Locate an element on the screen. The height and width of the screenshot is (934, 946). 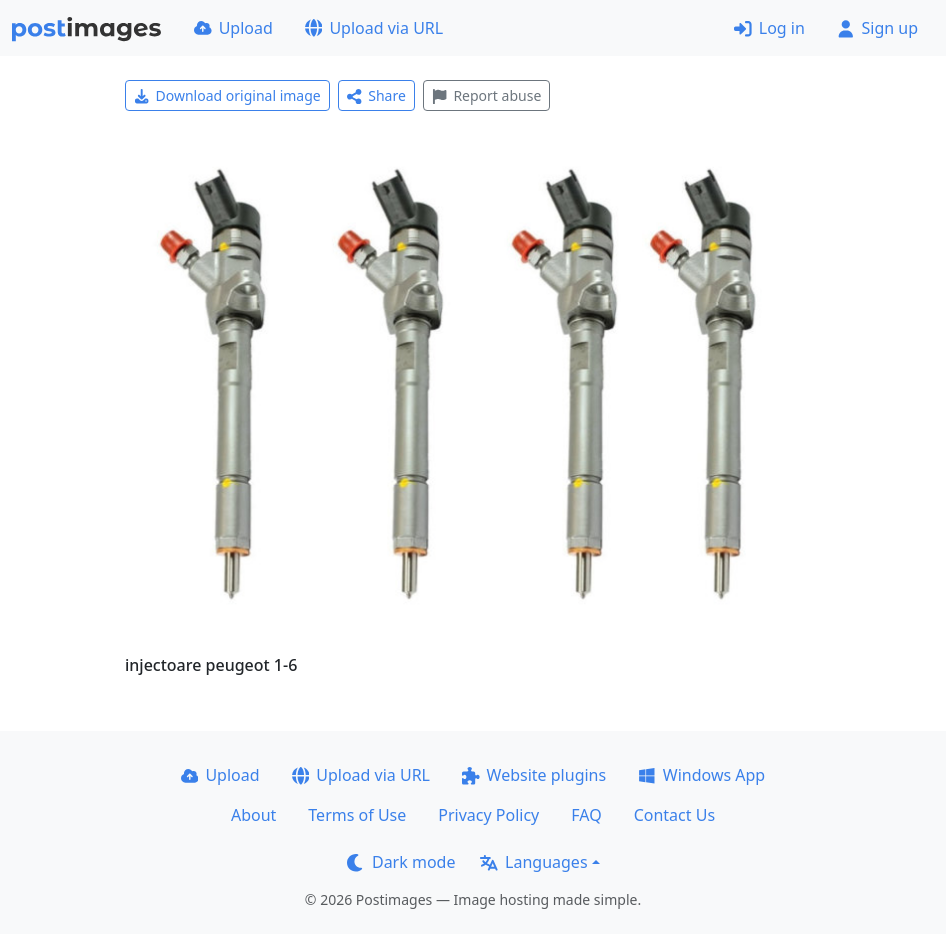
Terms of Use is located at coordinates (357, 815).